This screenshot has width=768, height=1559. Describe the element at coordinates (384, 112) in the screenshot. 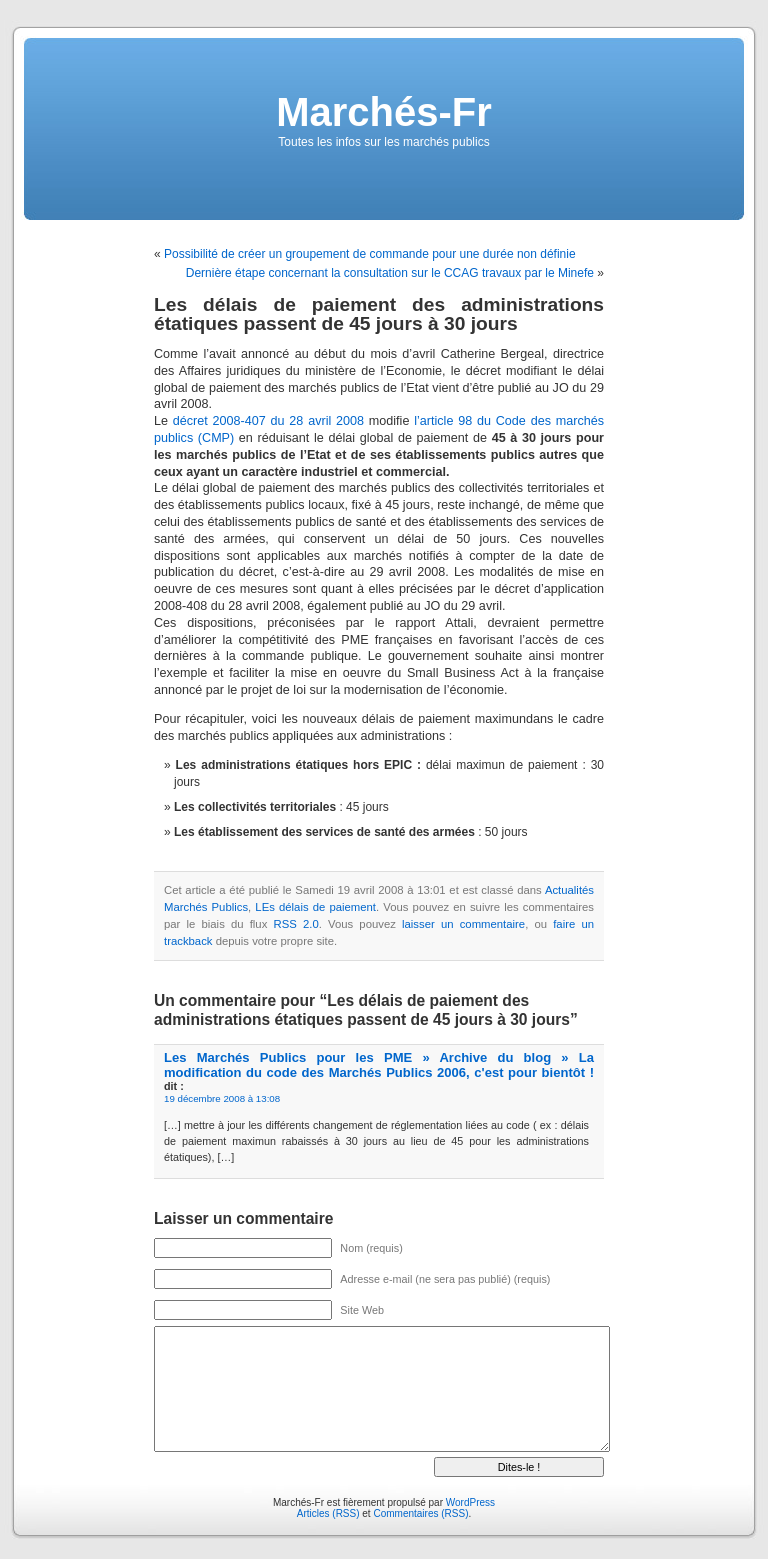

I see `Marchés-Fr` at that location.